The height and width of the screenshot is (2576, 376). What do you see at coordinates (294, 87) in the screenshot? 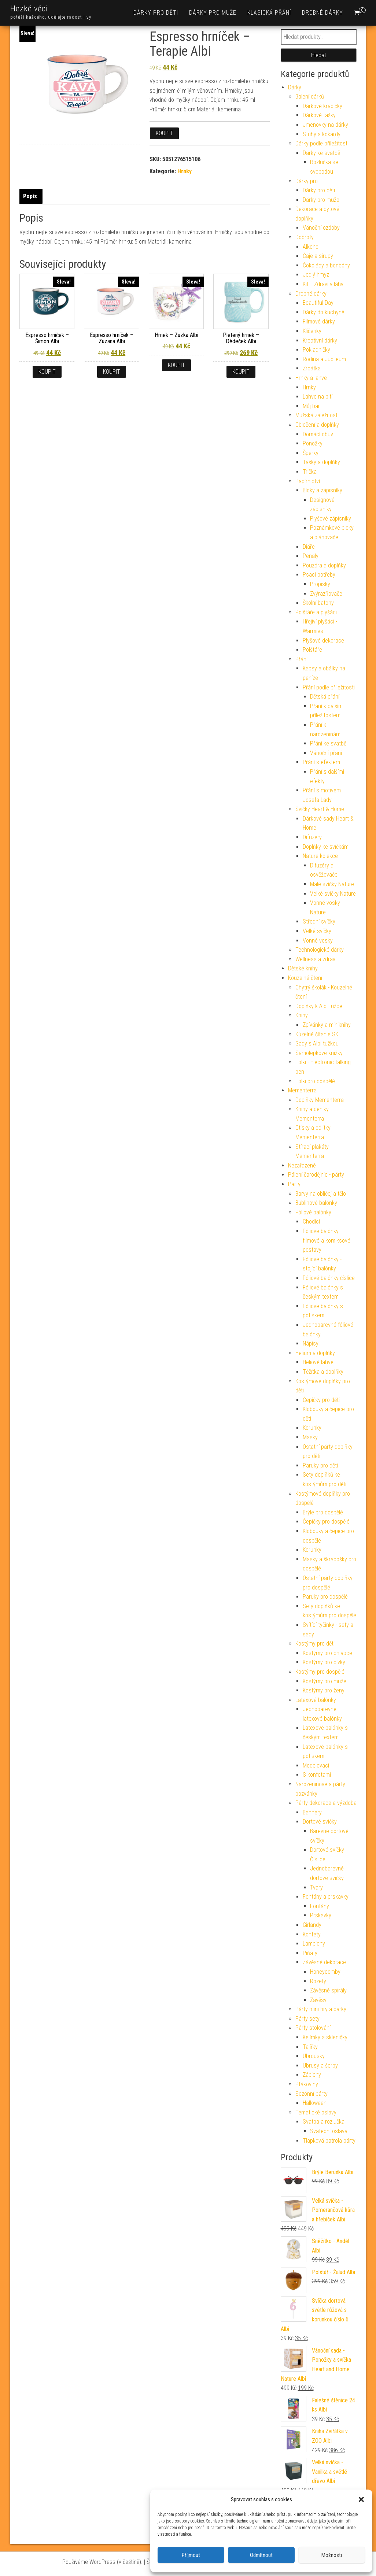
I see `Dárky` at bounding box center [294, 87].